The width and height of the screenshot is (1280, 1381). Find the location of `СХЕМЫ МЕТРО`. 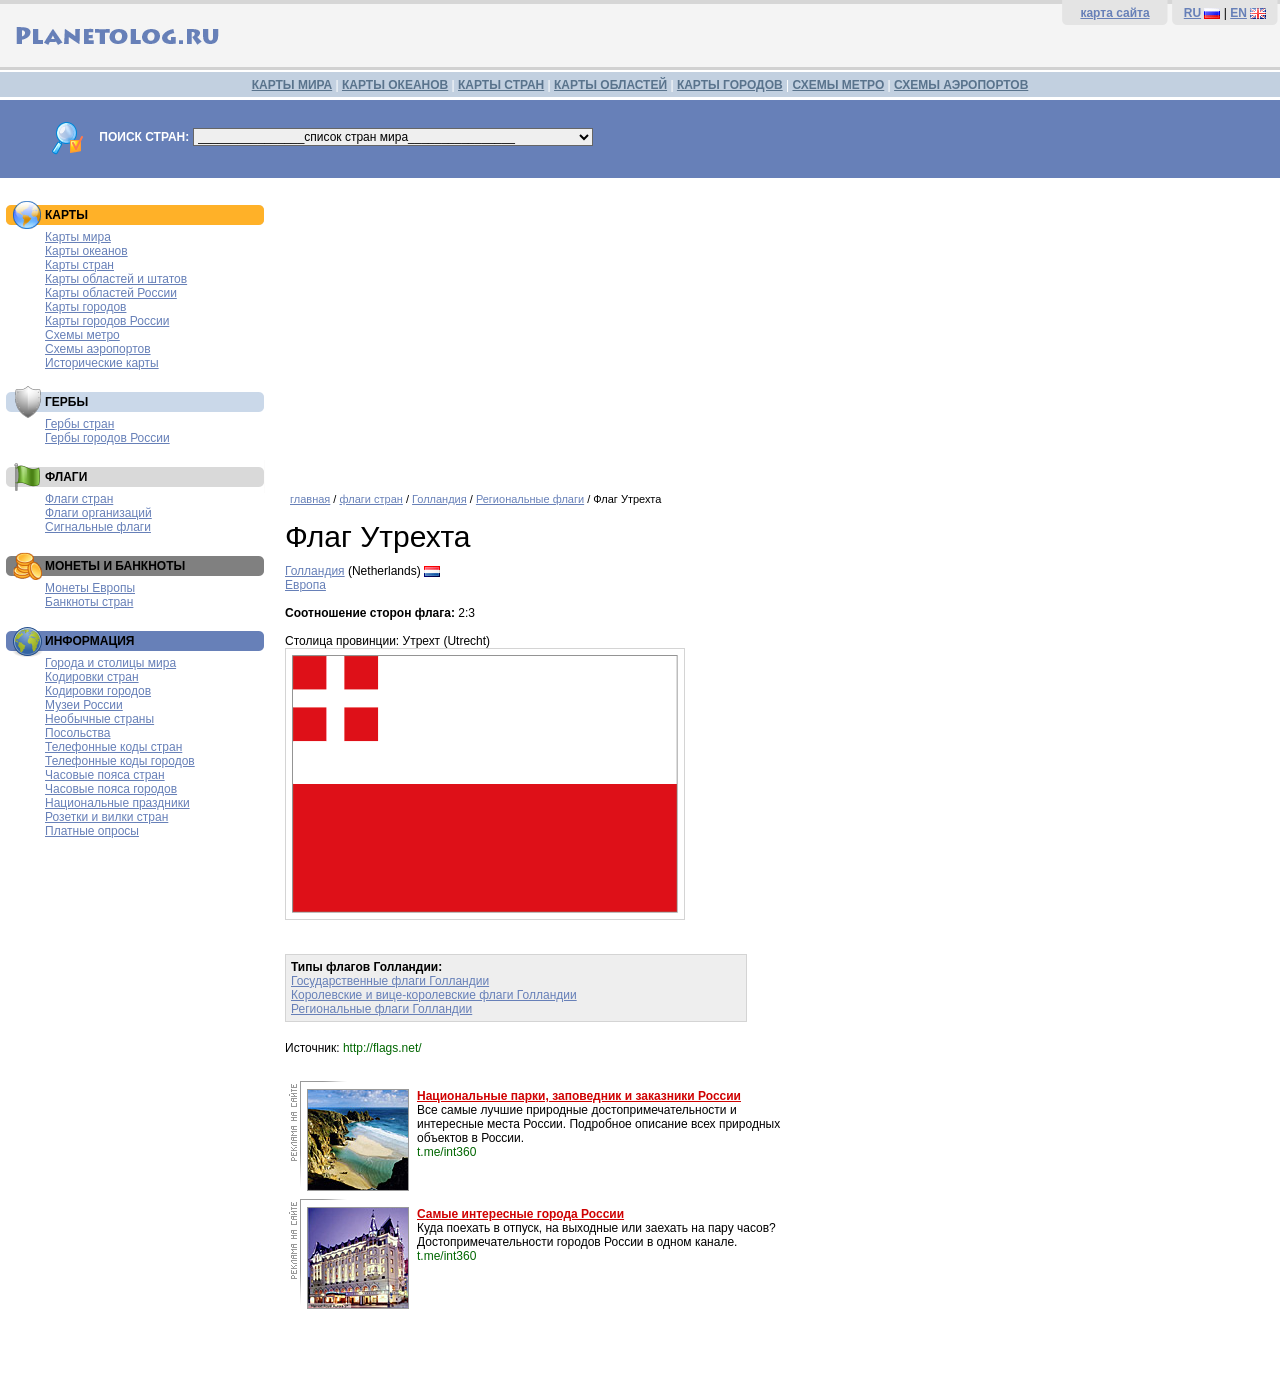

СХЕМЫ МЕТРО is located at coordinates (838, 85).